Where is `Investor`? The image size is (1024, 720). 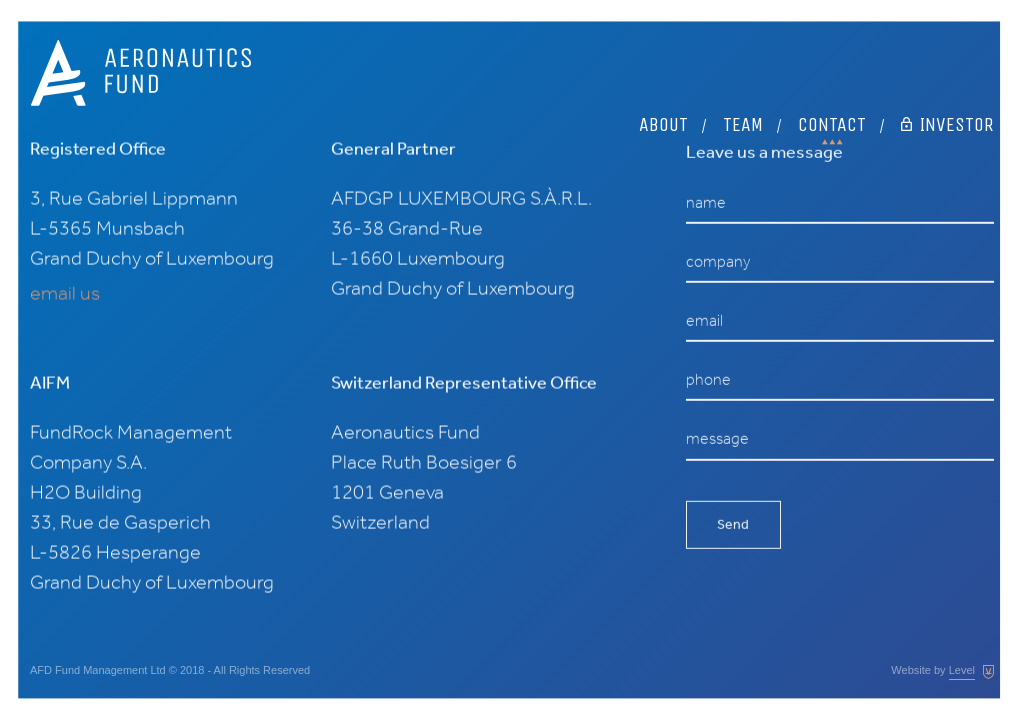
Investor is located at coordinates (947, 54).